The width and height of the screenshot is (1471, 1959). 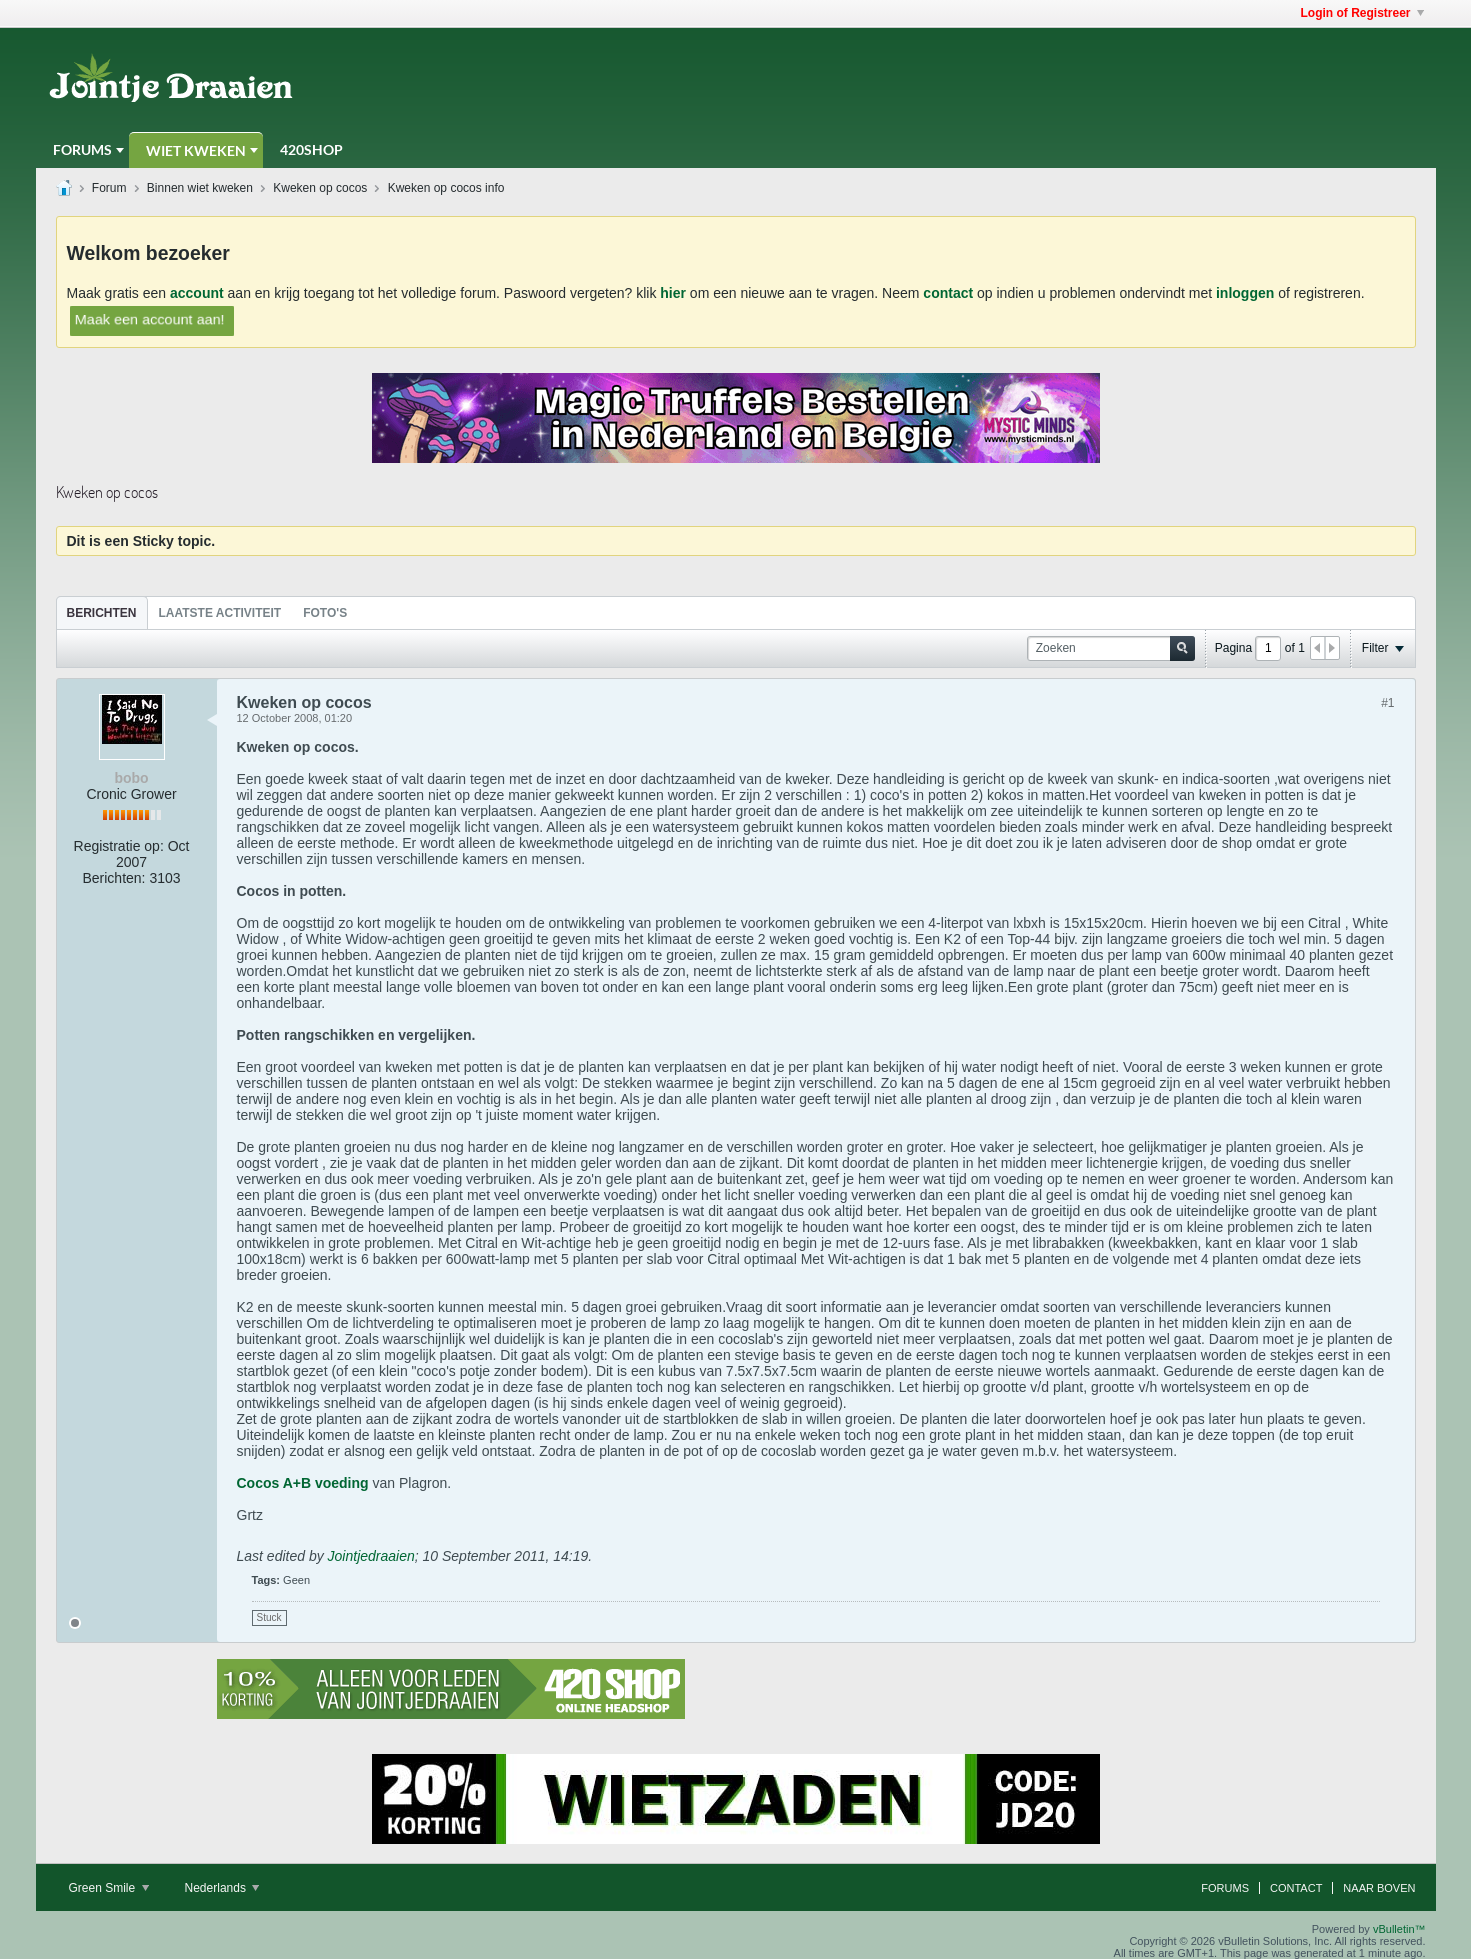 I want to click on Wiet Kweken, so click(x=196, y=150).